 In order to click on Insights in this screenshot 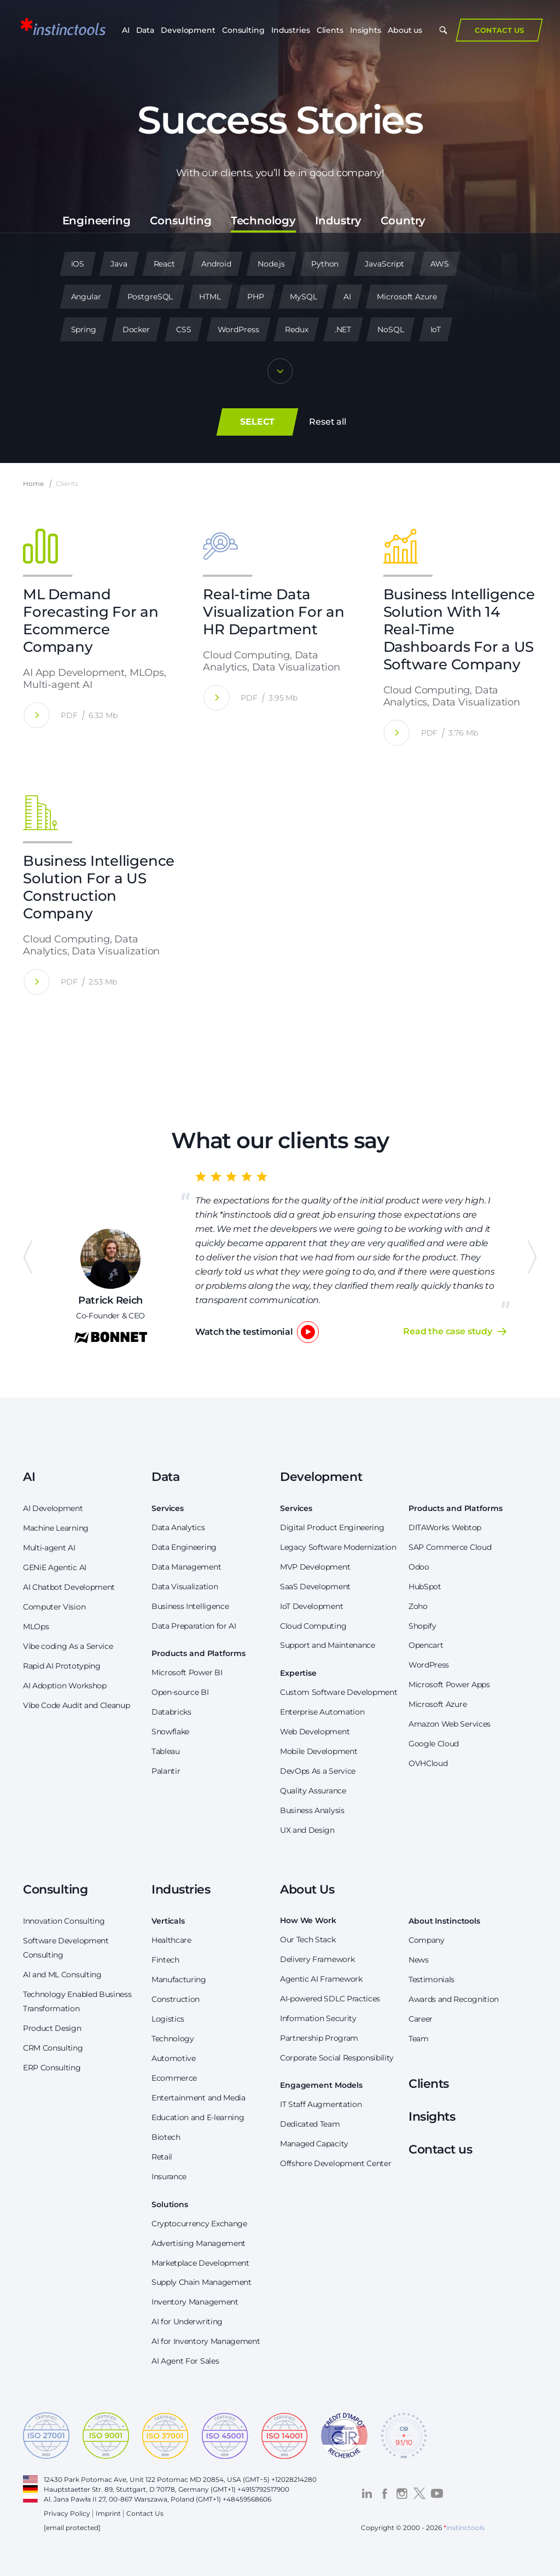, I will do `click(365, 33)`.